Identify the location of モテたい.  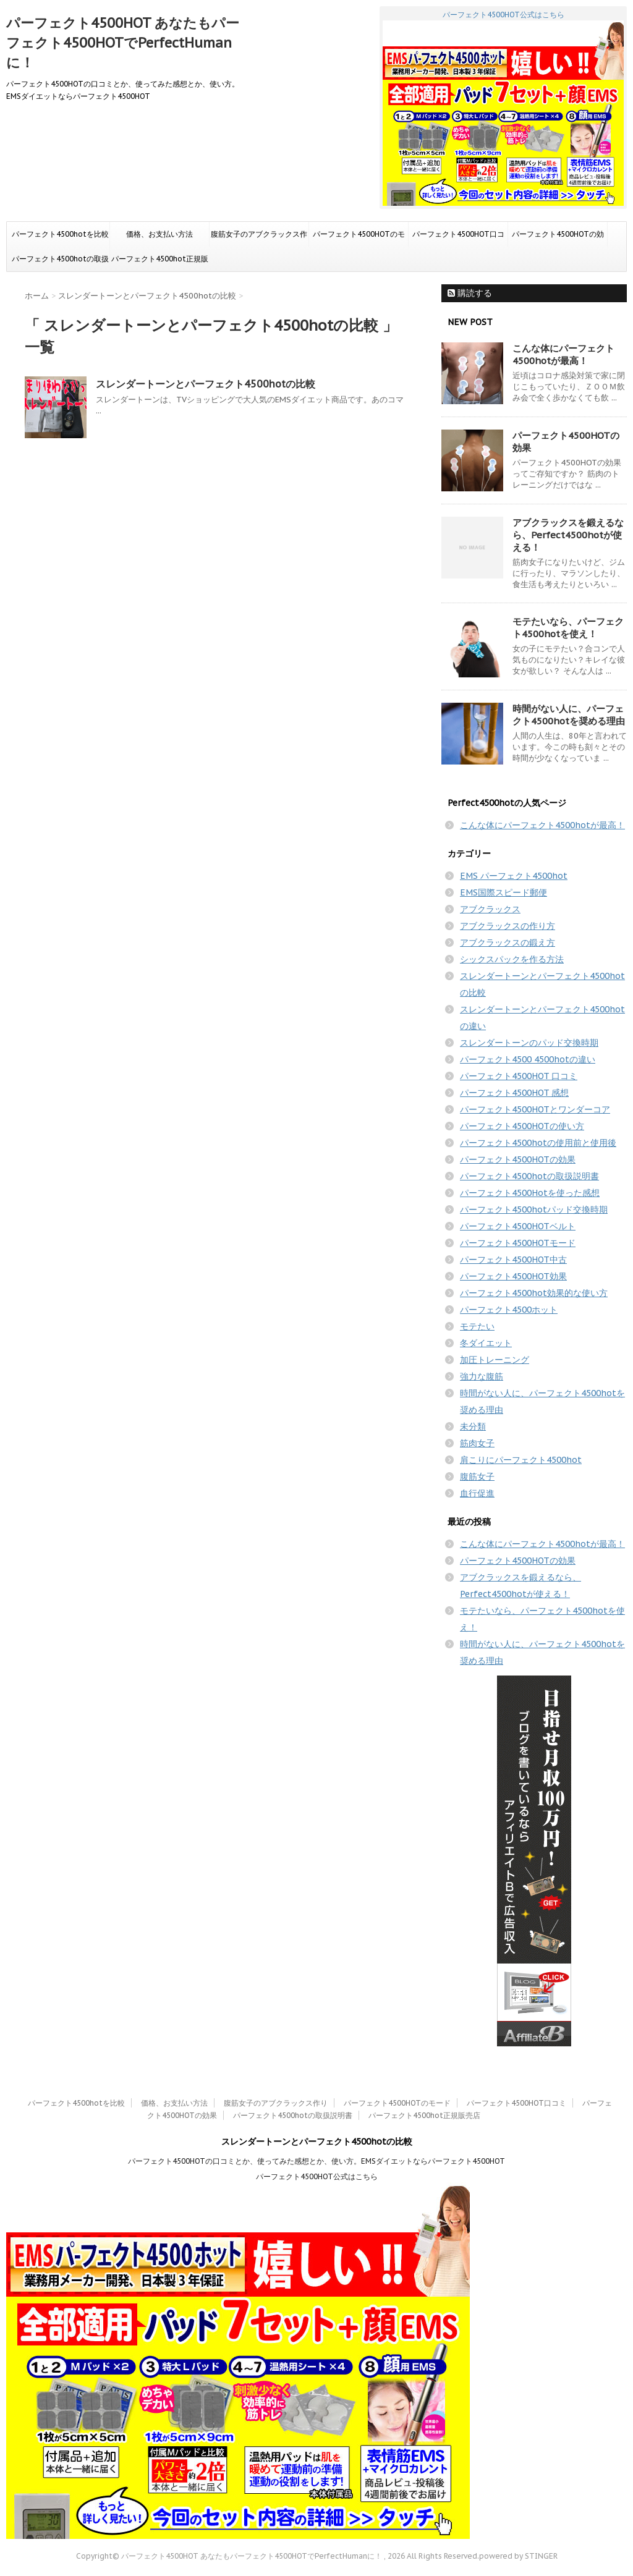
(477, 1326).